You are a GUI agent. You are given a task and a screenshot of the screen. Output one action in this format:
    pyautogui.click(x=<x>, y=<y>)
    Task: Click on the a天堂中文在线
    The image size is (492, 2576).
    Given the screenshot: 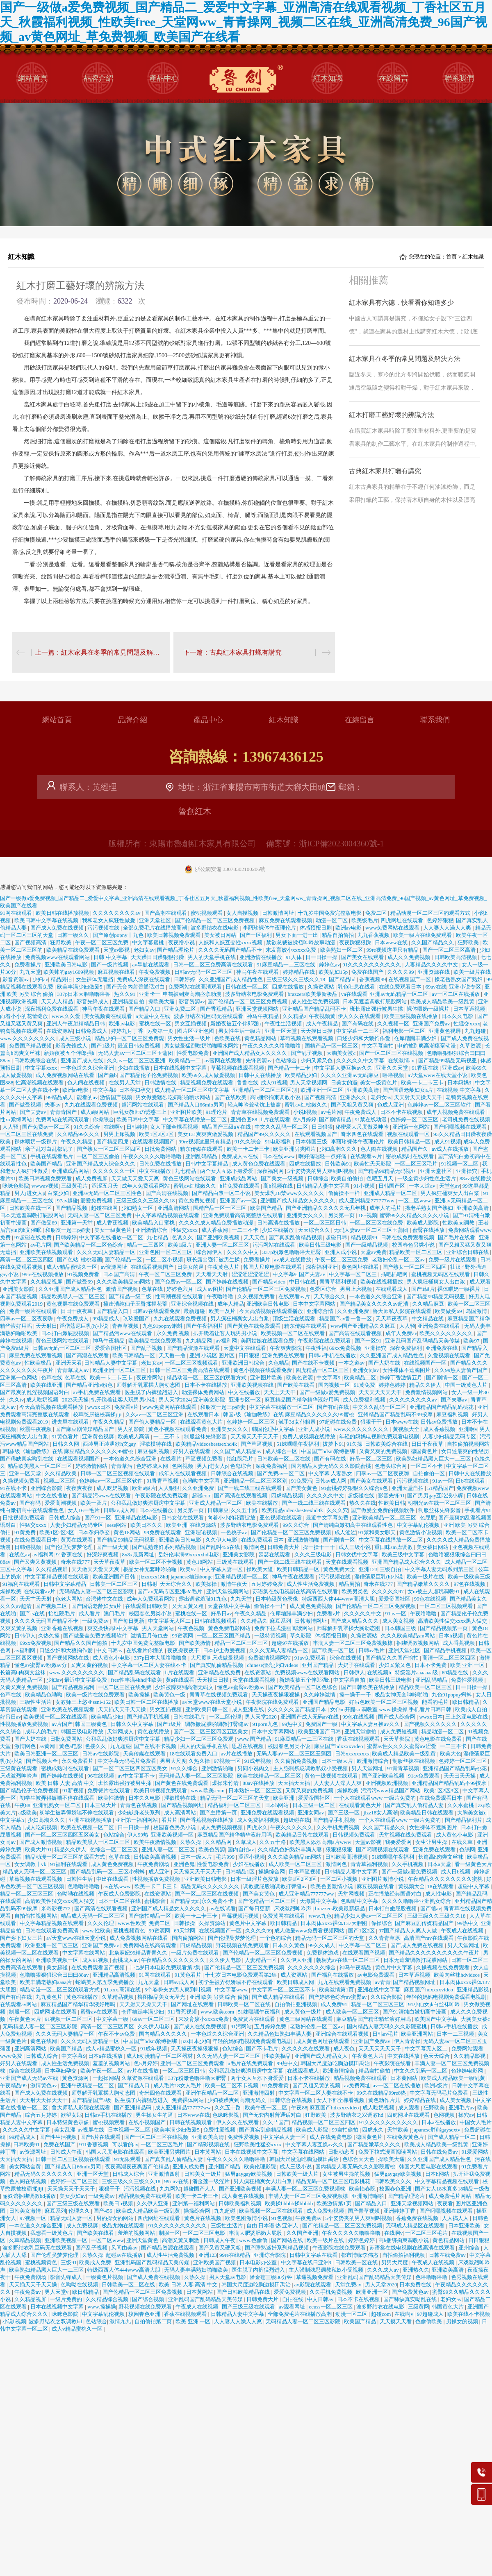 What is the action you would take?
    pyautogui.click(x=153, y=1016)
    